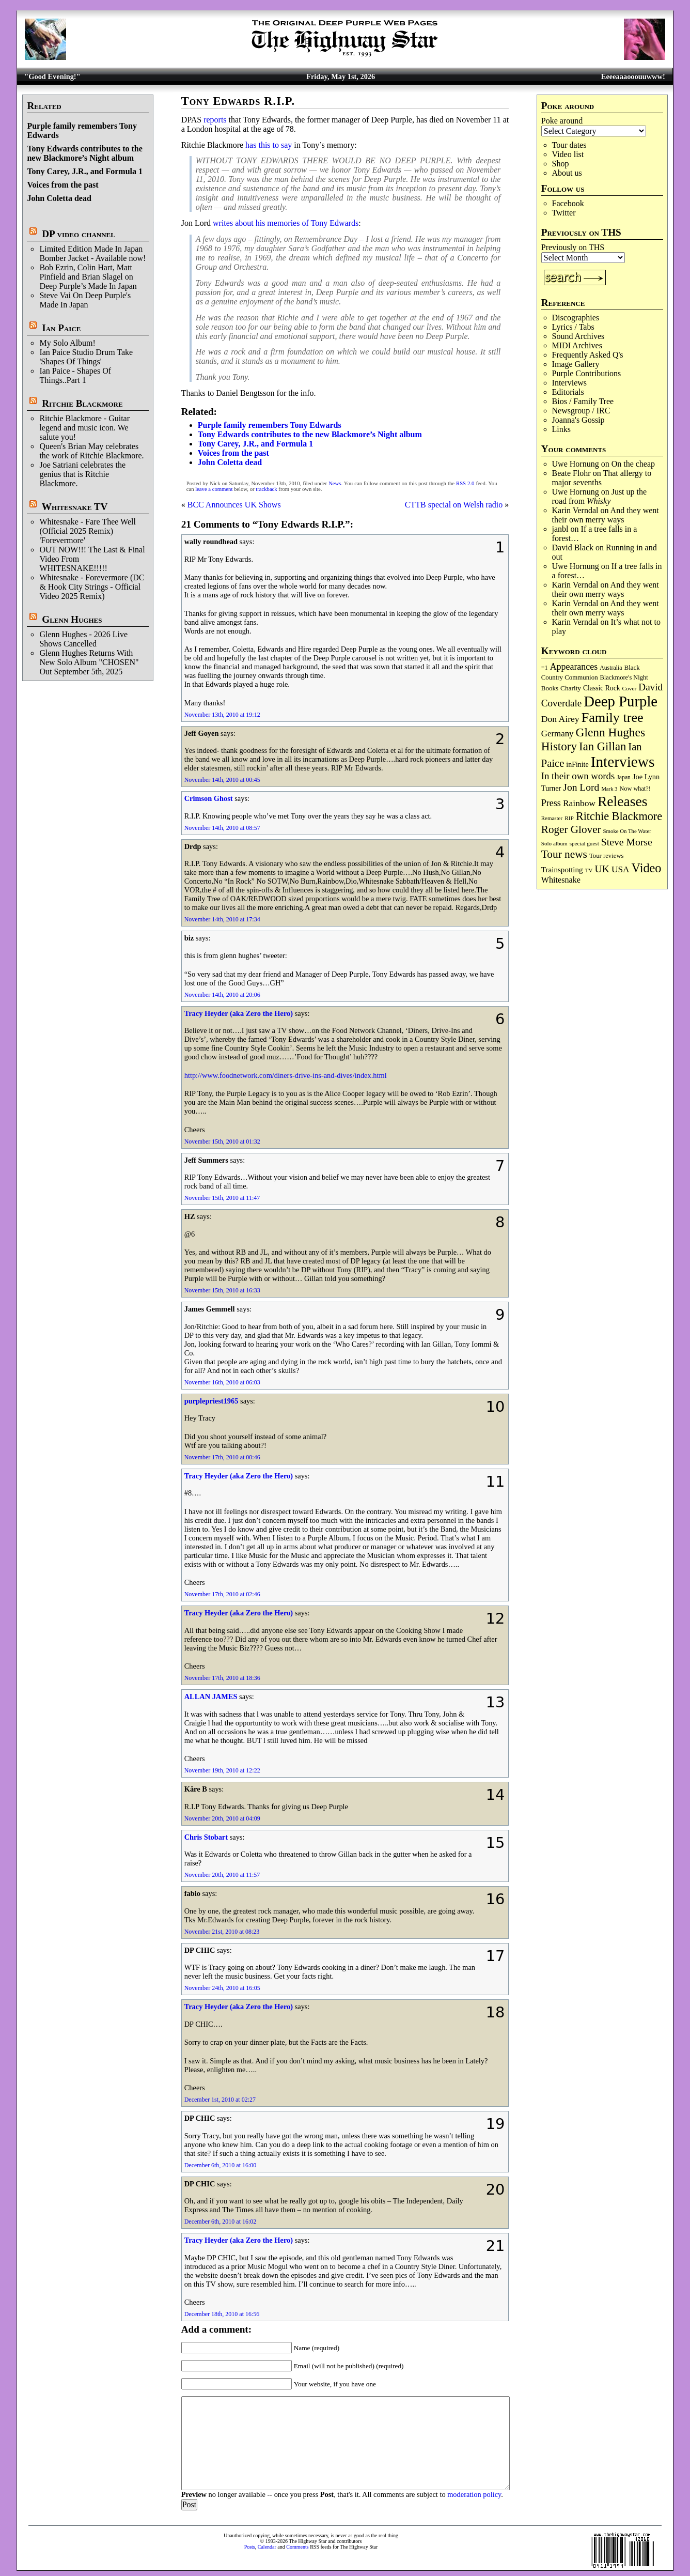  Describe the element at coordinates (610, 732) in the screenshot. I see `Glenn Hughes [Glenn Hughes (472 items)]` at that location.